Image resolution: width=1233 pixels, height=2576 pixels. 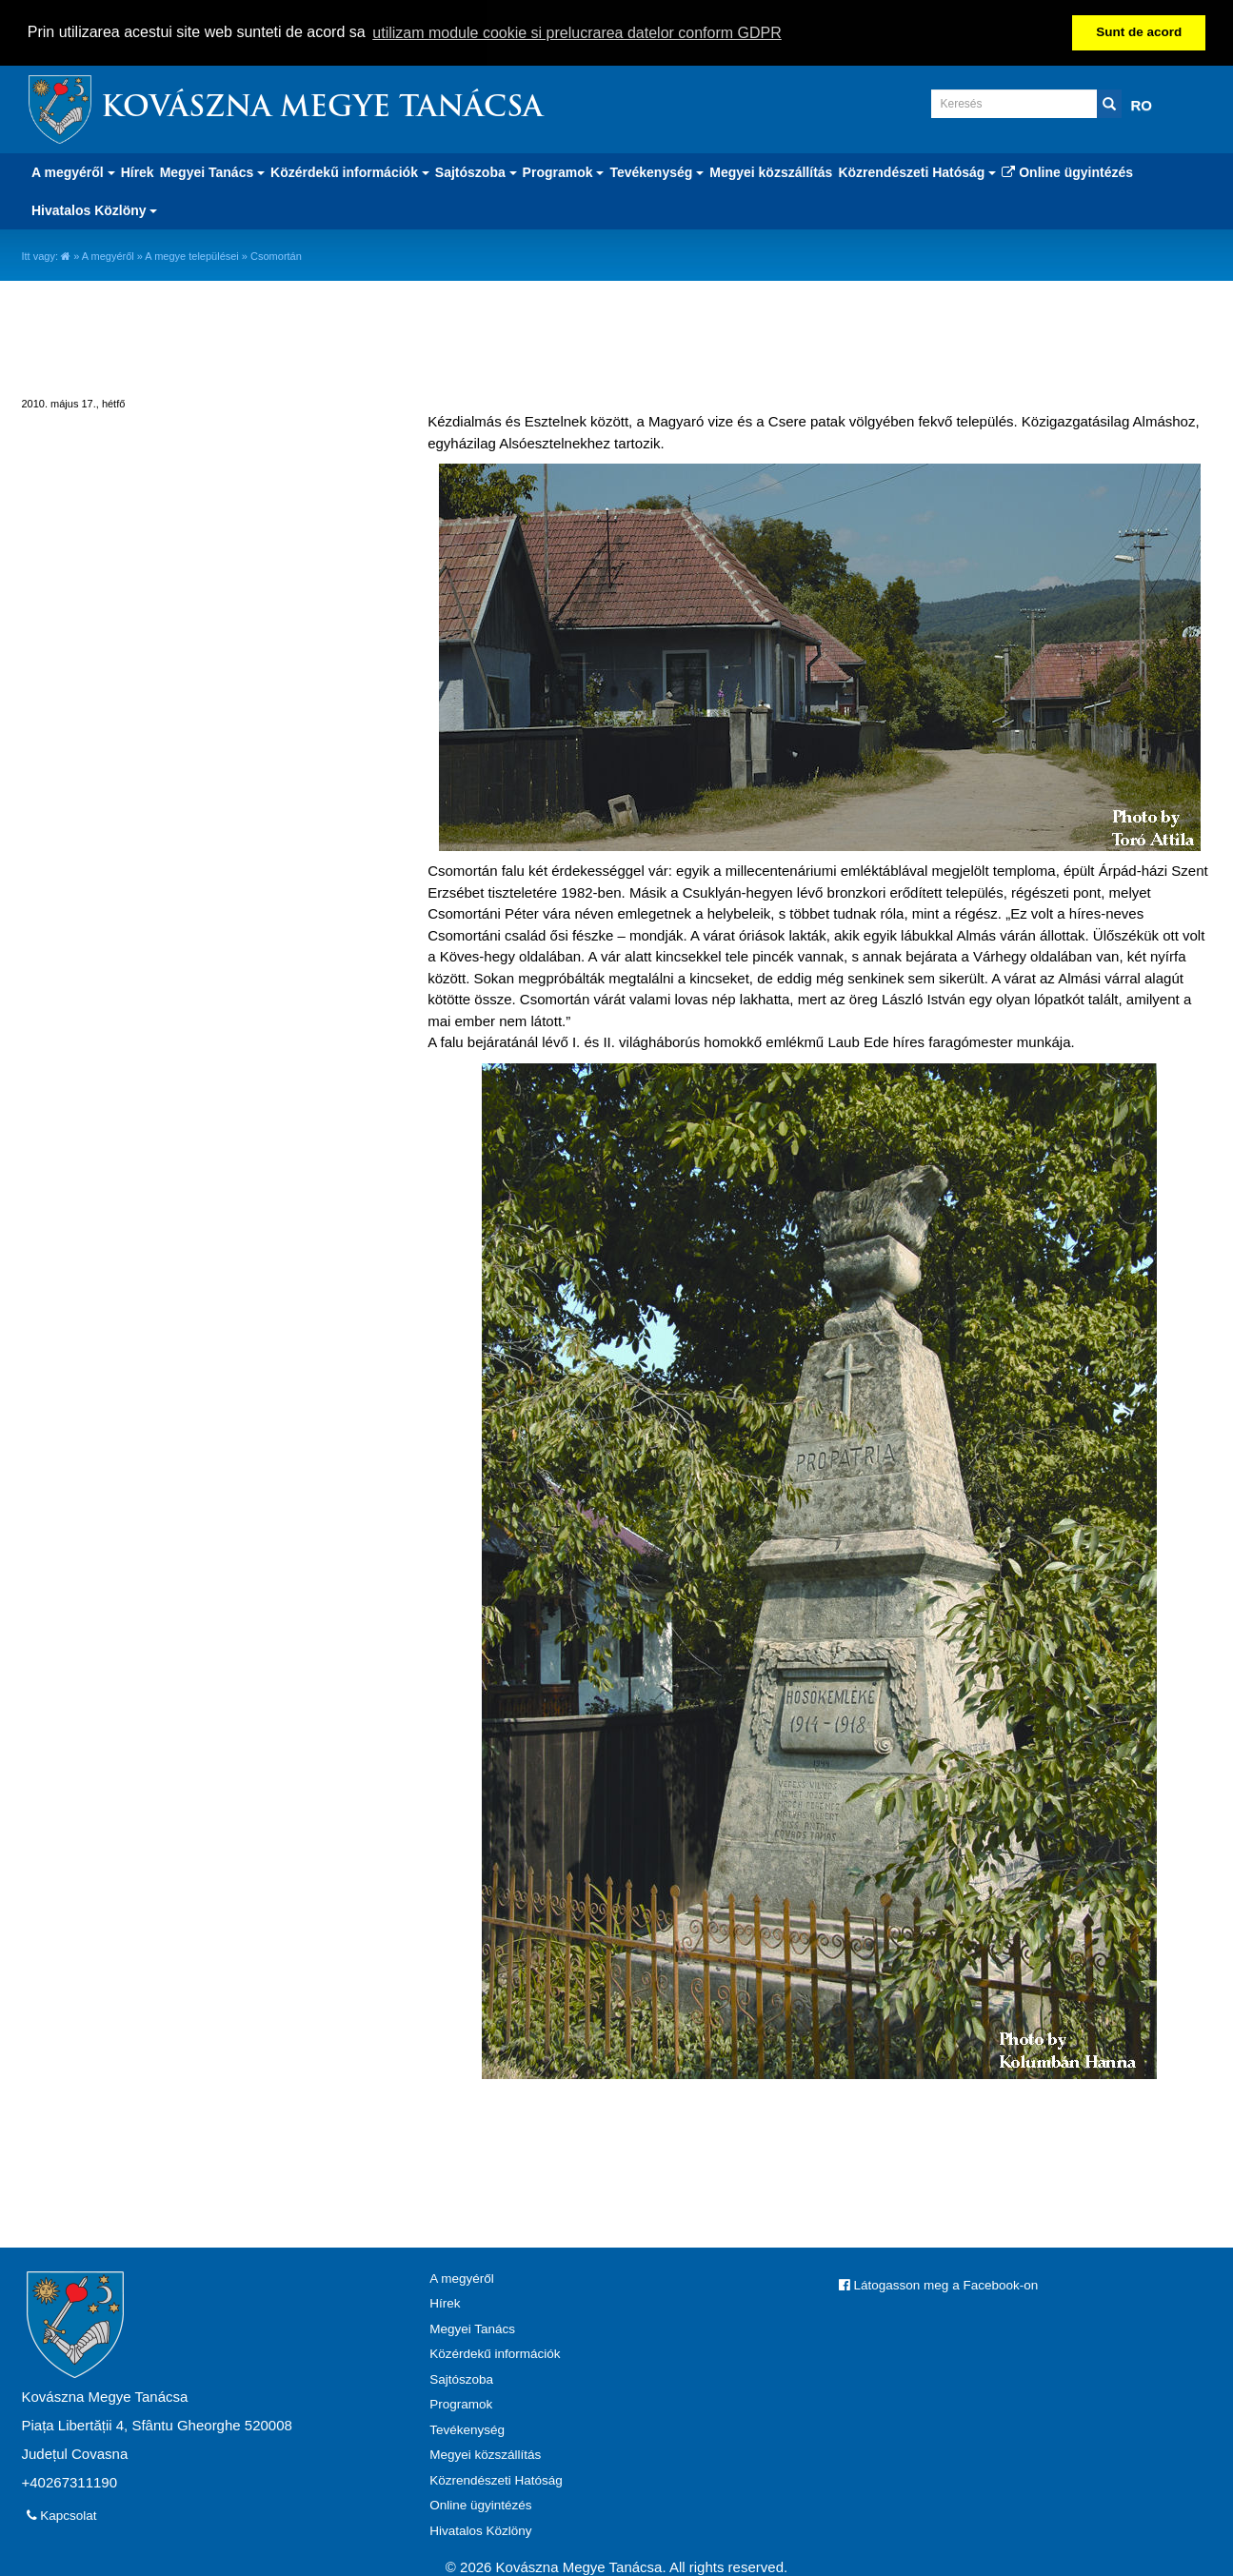 I want to click on Tevékenység, so click(x=467, y=2428).